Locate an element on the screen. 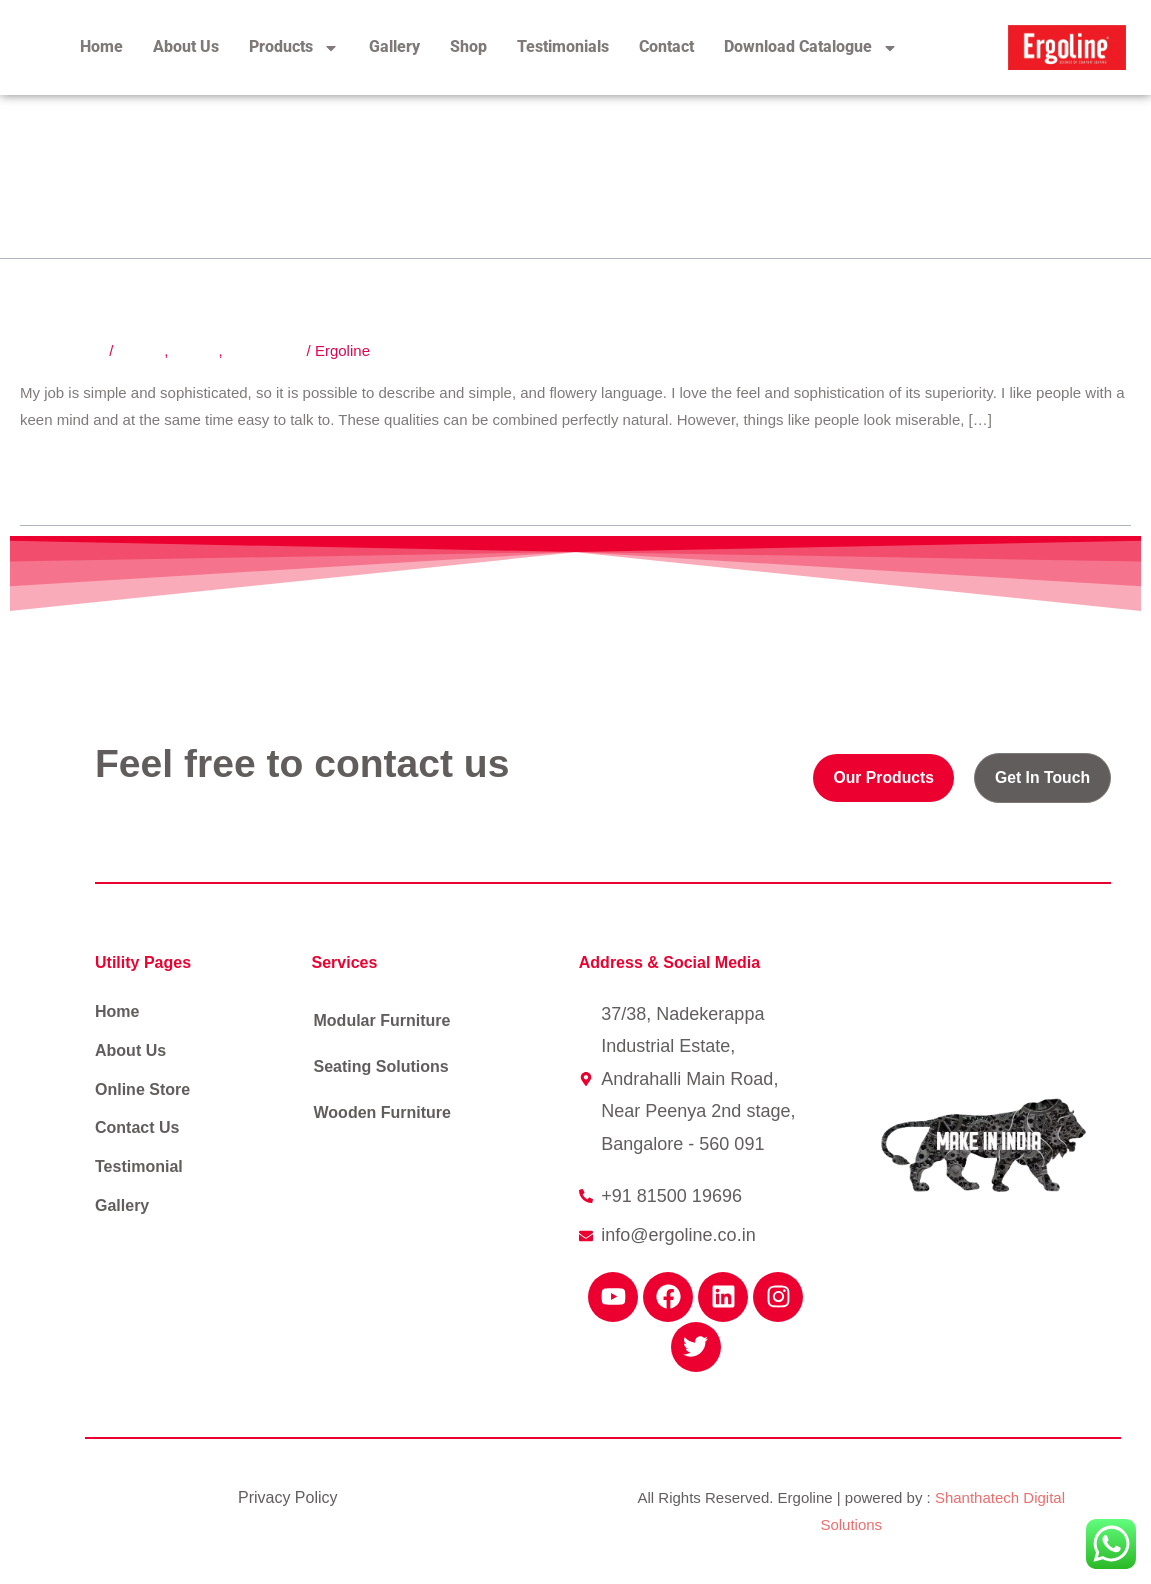 This screenshot has width=1151, height=1584. Products is located at coordinates (294, 48).